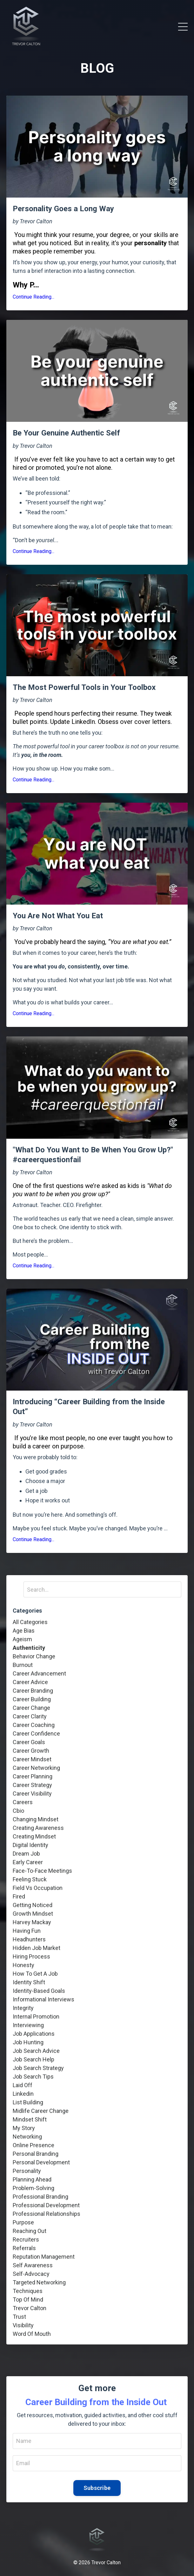 The height and width of the screenshot is (2576, 194). I want to click on hidden job market, so click(36, 1948).